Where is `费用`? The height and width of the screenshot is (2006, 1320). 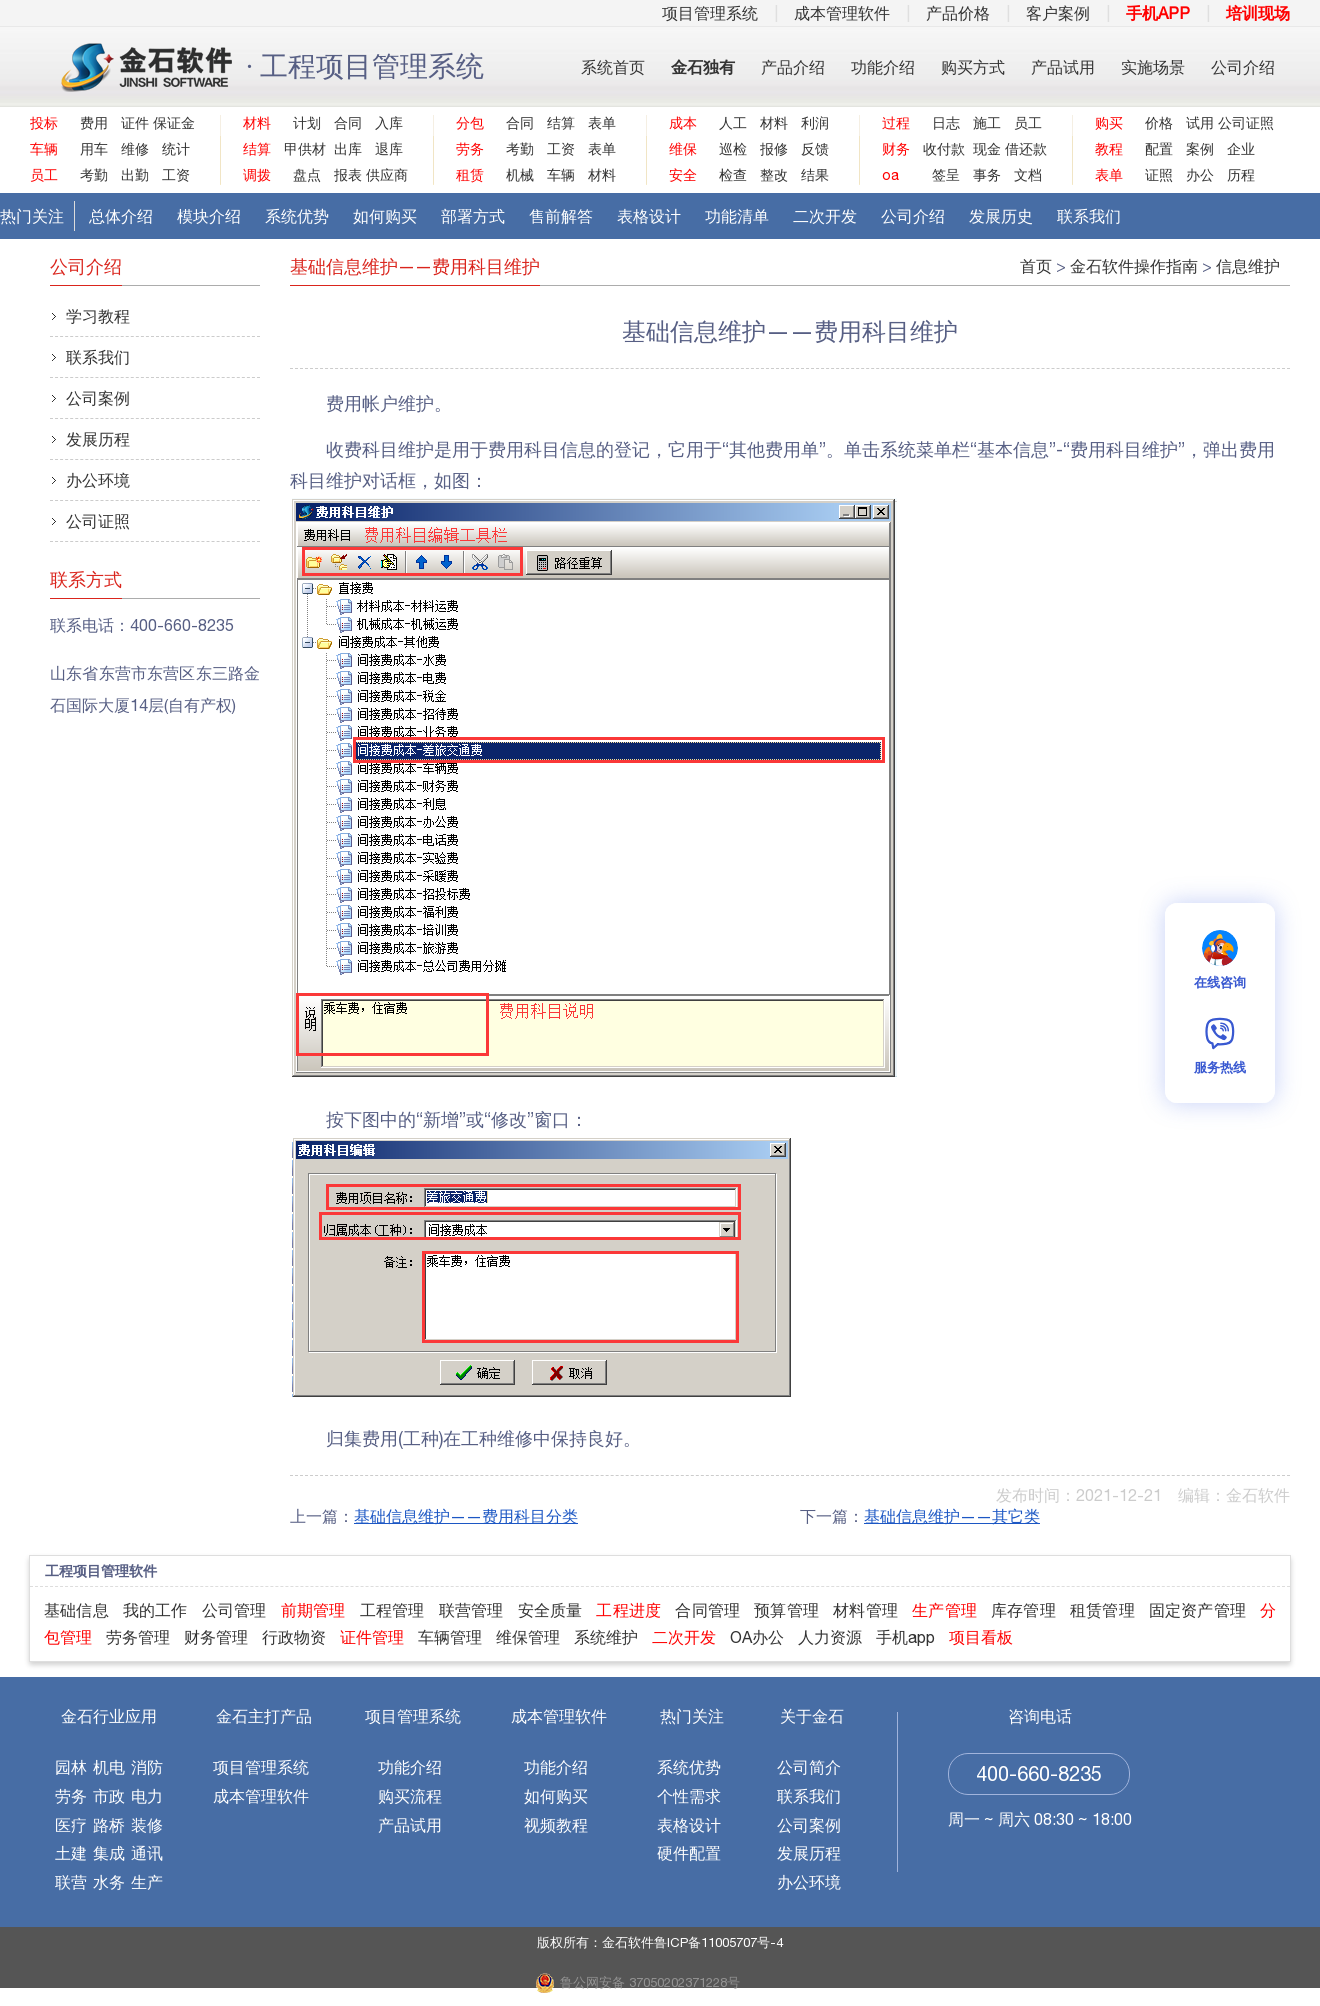 费用 is located at coordinates (94, 123).